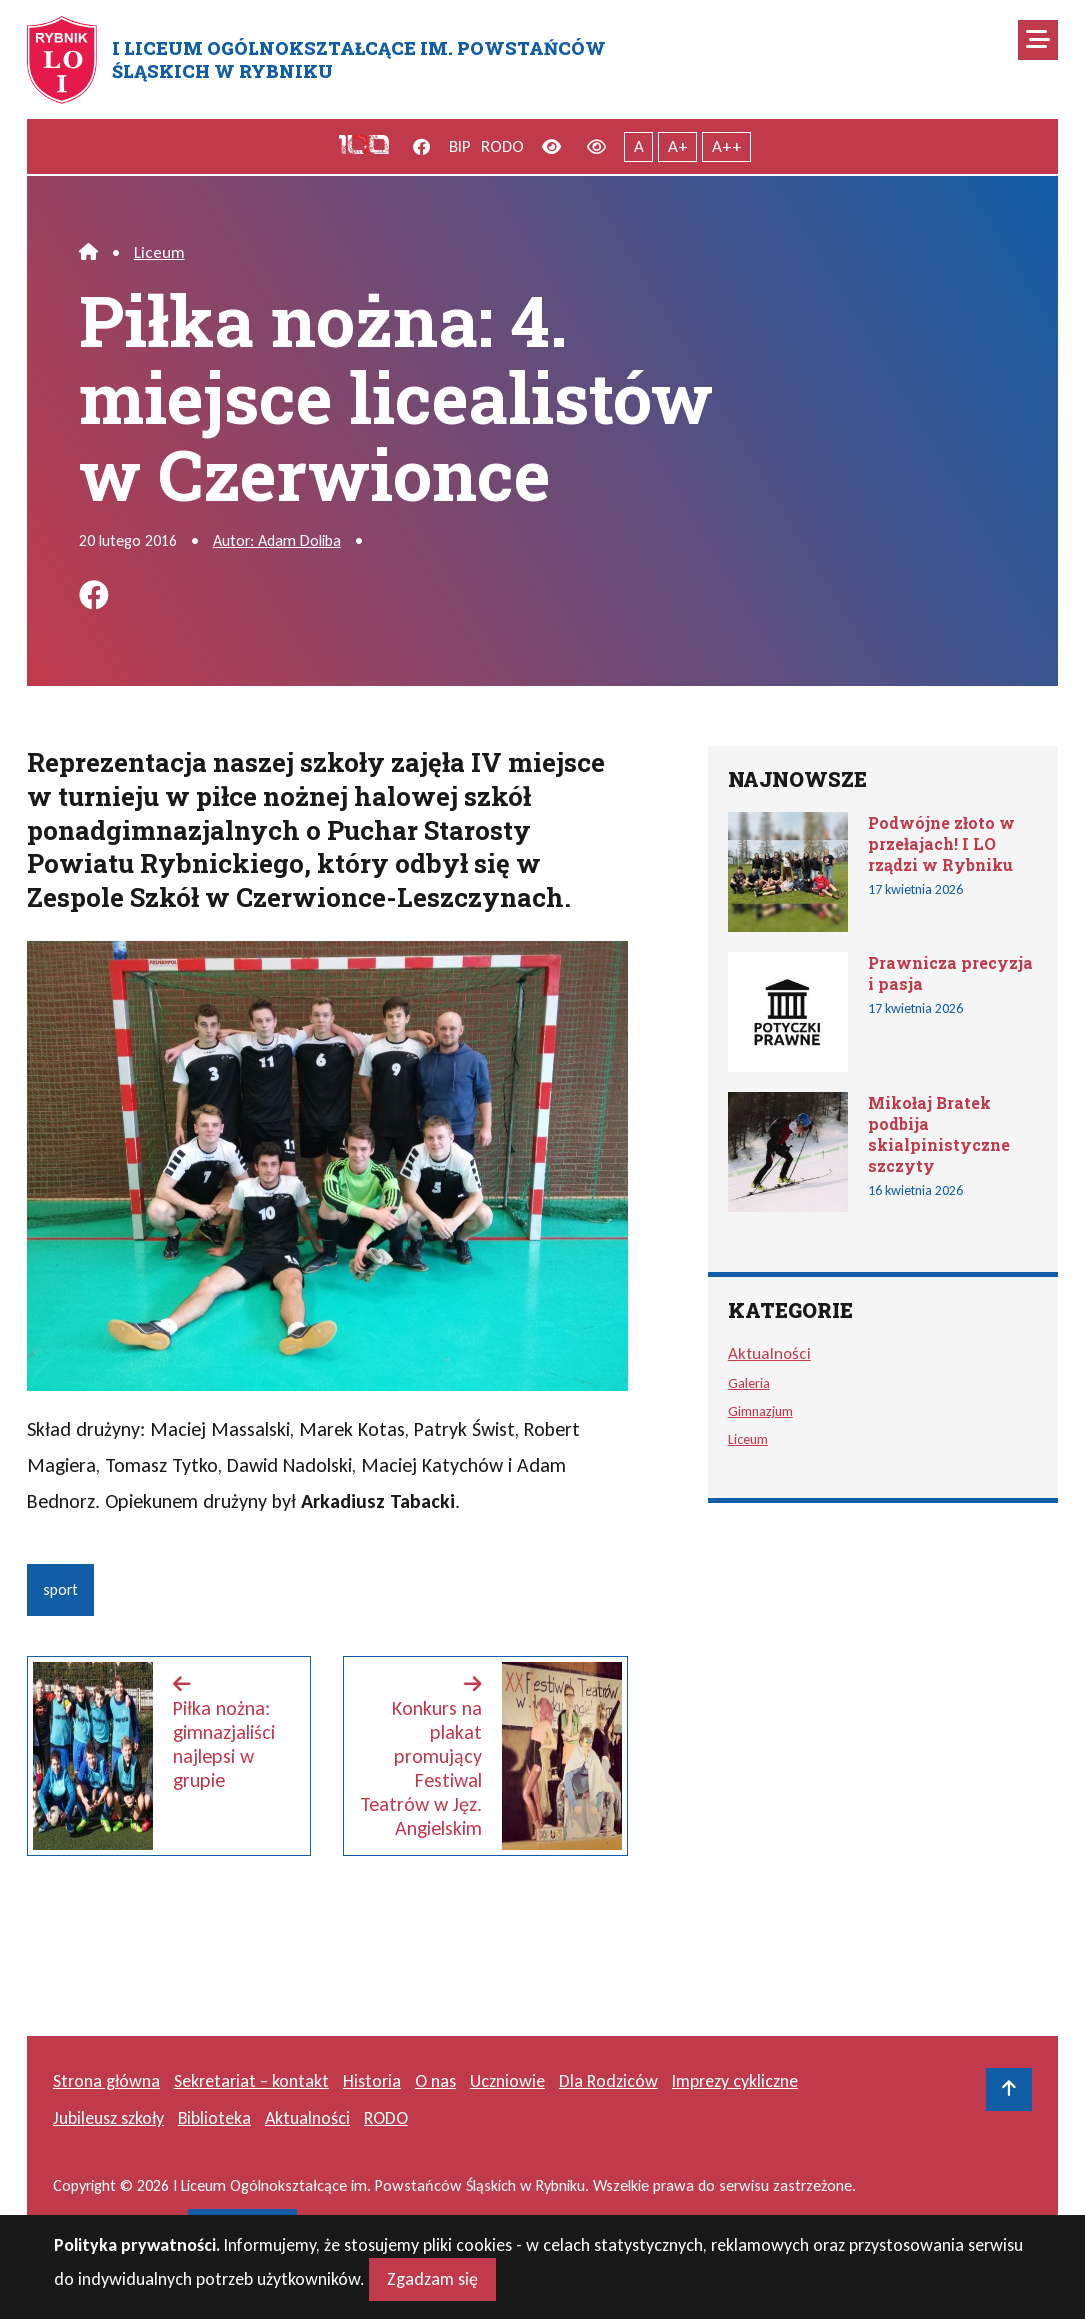  I want to click on Dla Rodziców, so click(608, 2081).